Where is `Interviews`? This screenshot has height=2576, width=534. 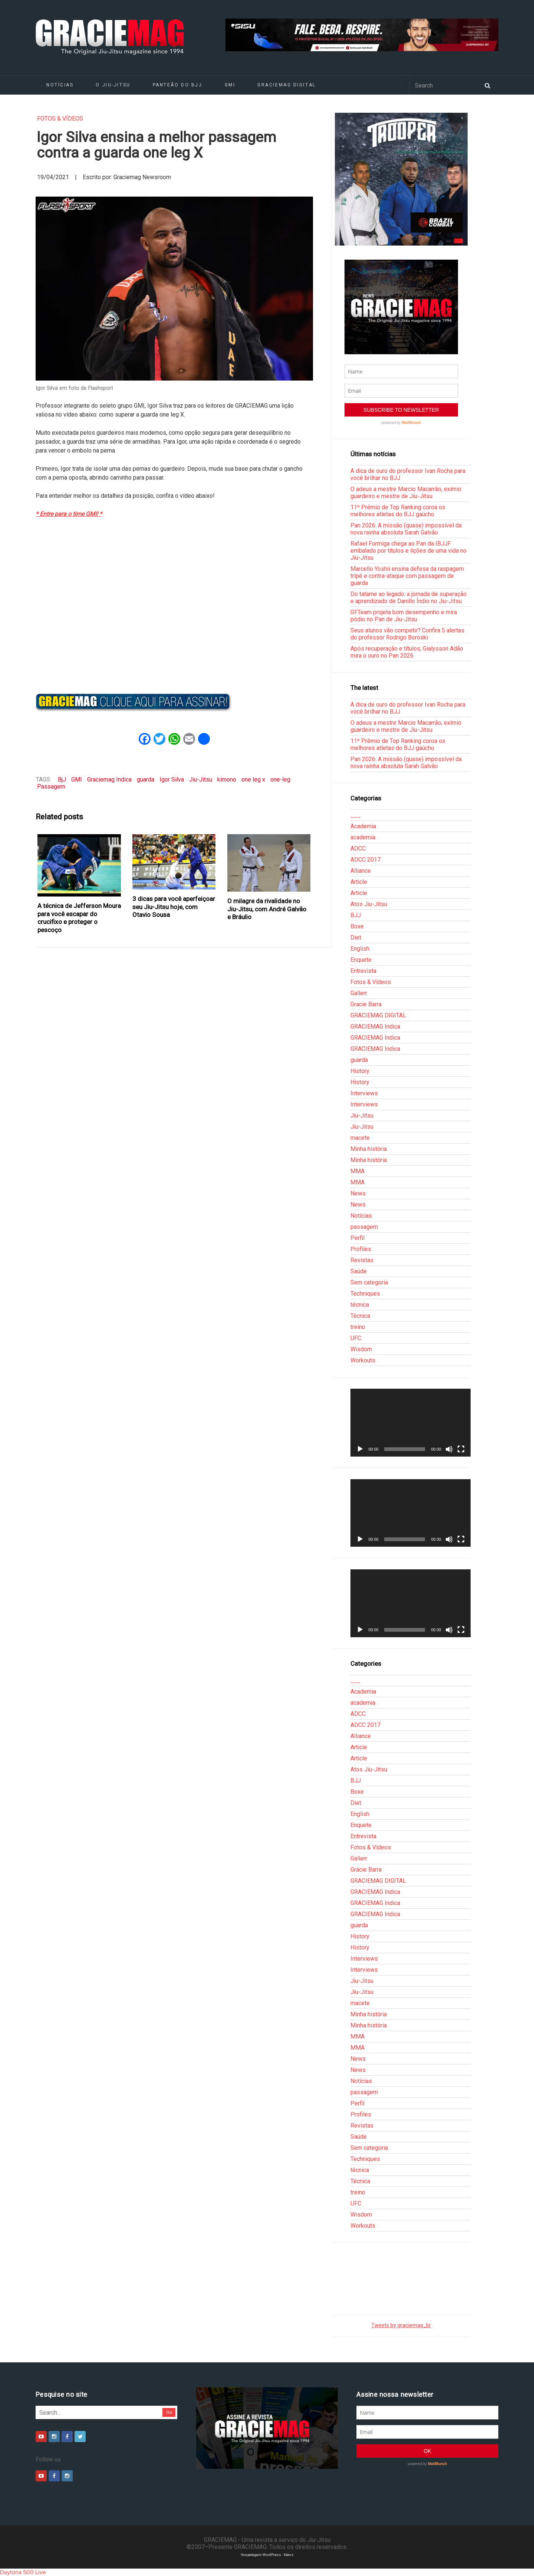 Interviews is located at coordinates (364, 1093).